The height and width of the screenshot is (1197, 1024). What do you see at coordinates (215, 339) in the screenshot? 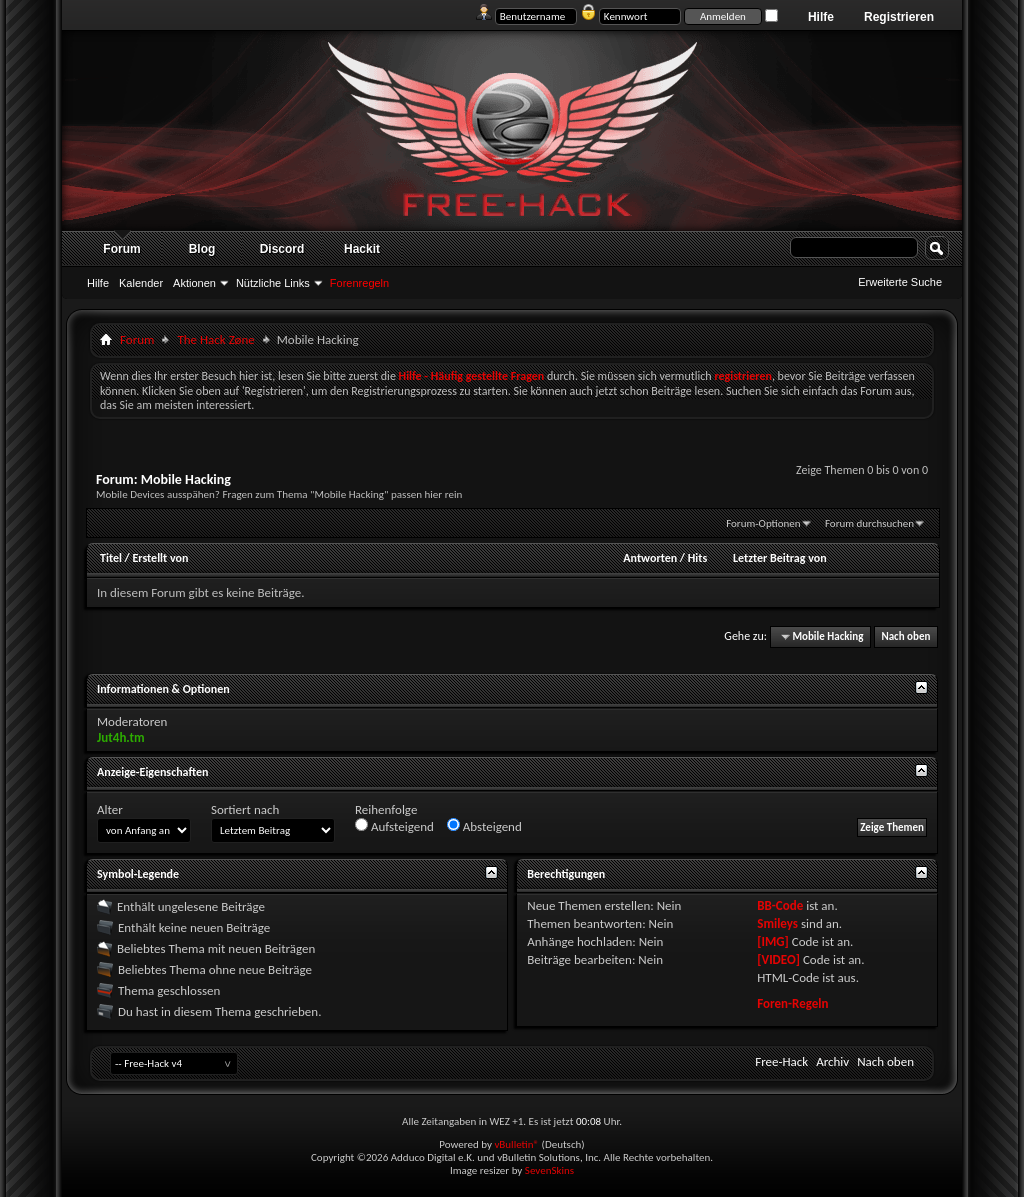
I see `The Hack Zøne` at bounding box center [215, 339].